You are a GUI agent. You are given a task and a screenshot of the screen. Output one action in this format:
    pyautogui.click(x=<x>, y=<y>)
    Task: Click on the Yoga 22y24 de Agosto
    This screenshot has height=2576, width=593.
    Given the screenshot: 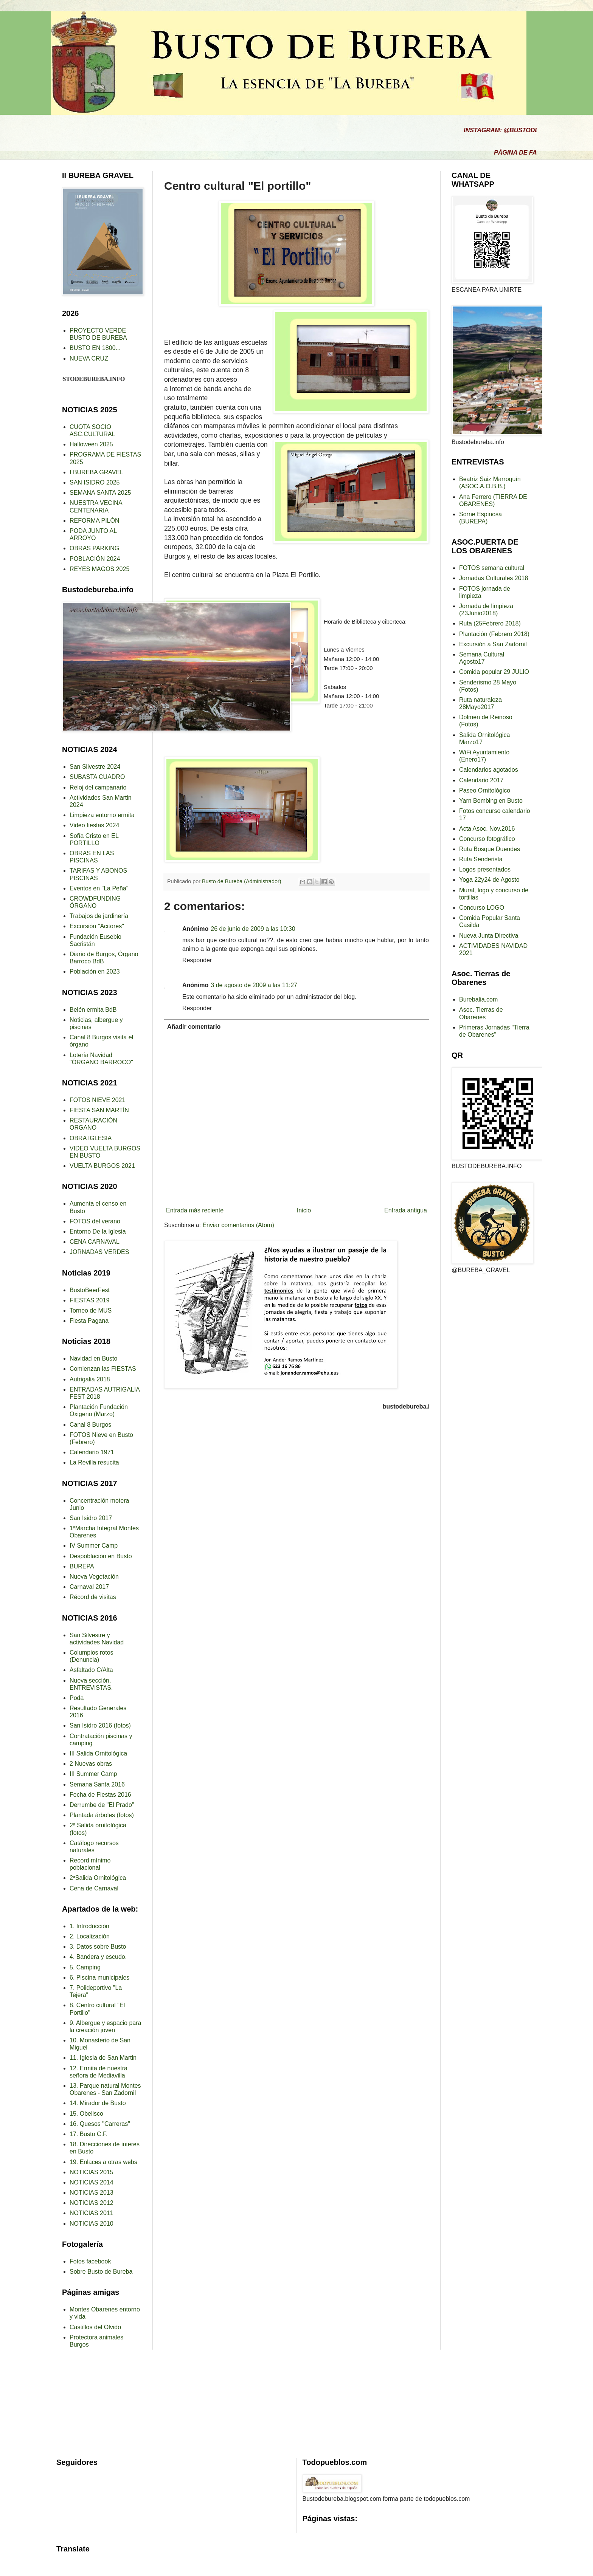 What is the action you would take?
    pyautogui.click(x=489, y=879)
    